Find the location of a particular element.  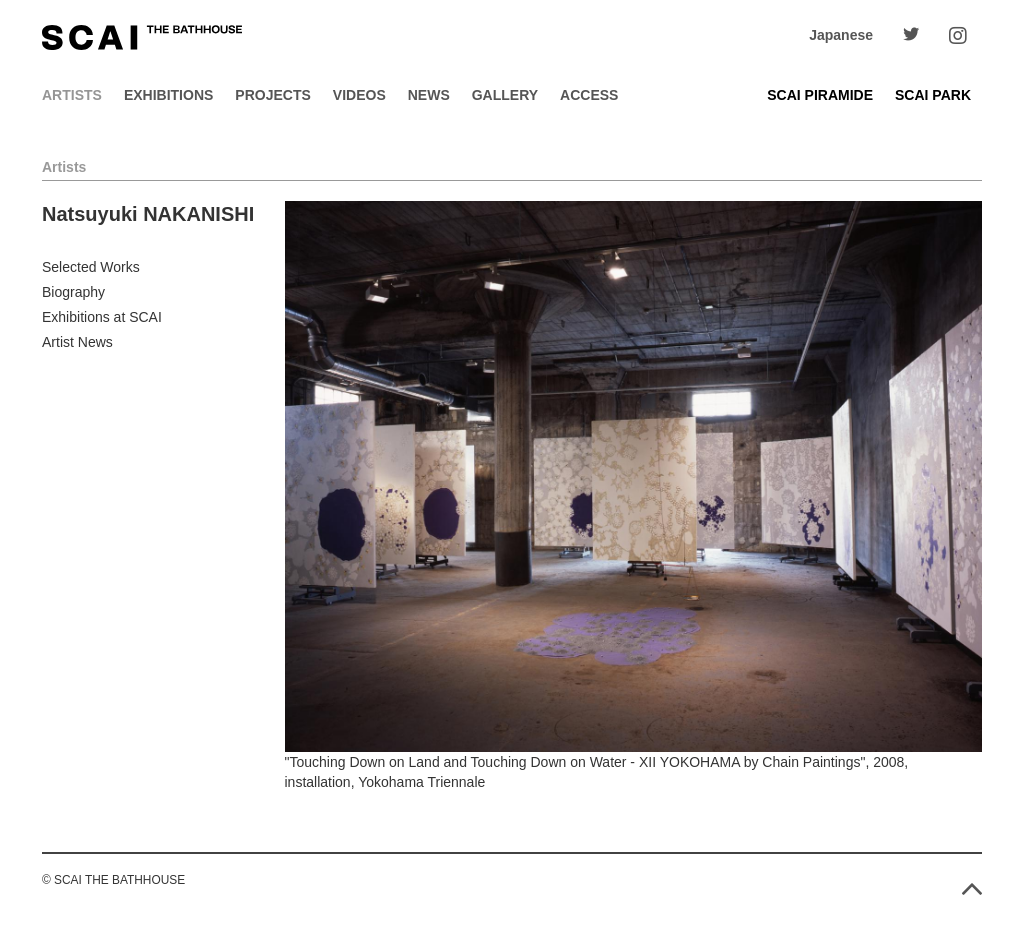

Videos is located at coordinates (359, 95).